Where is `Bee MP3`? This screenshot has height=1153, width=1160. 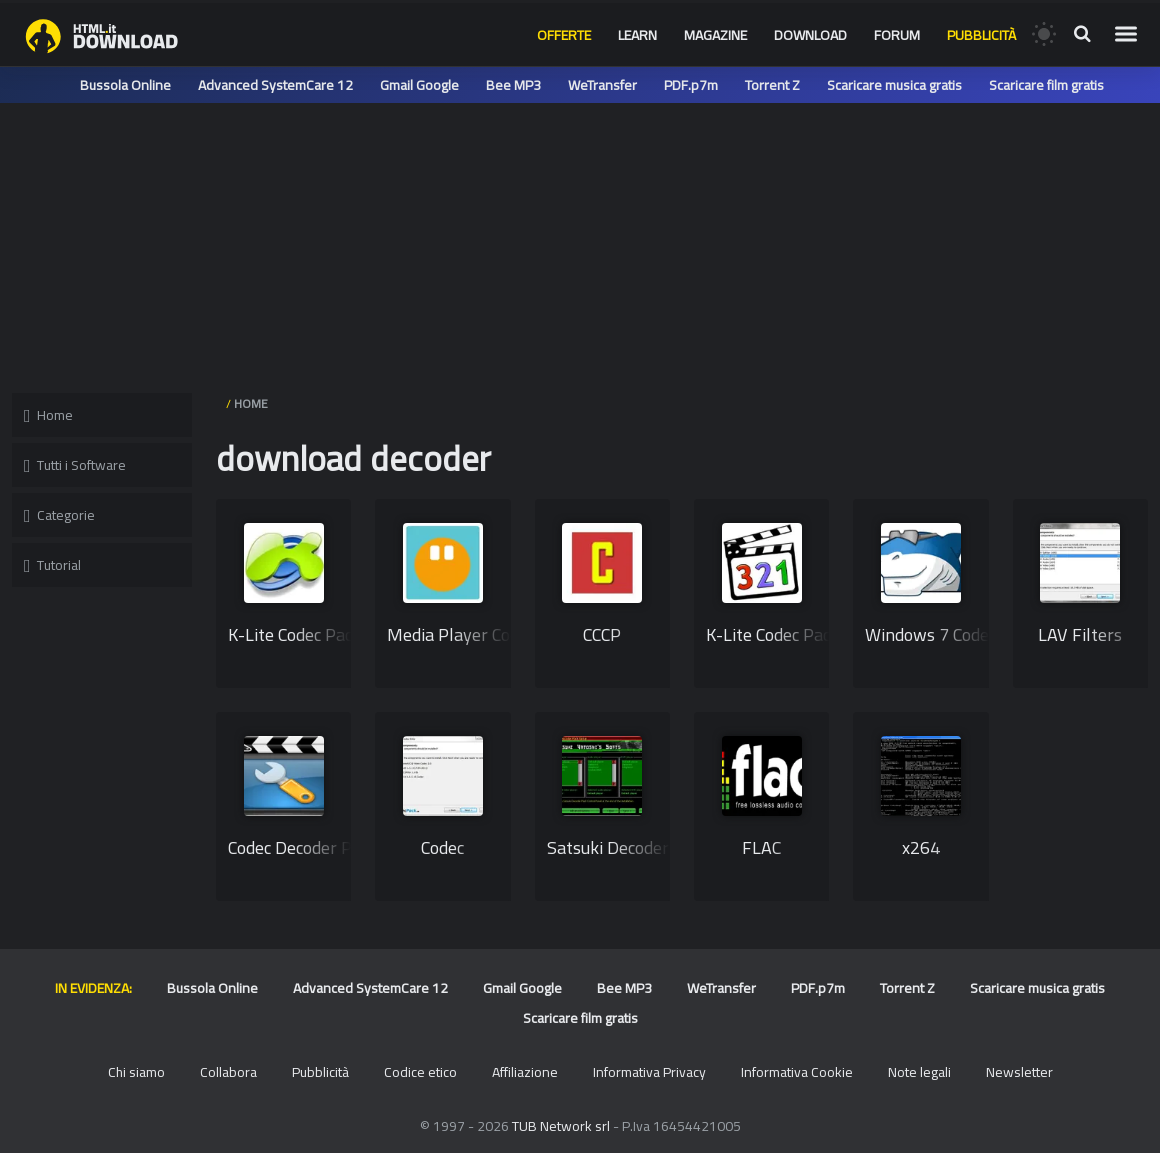
Bee MP3 is located at coordinates (513, 85).